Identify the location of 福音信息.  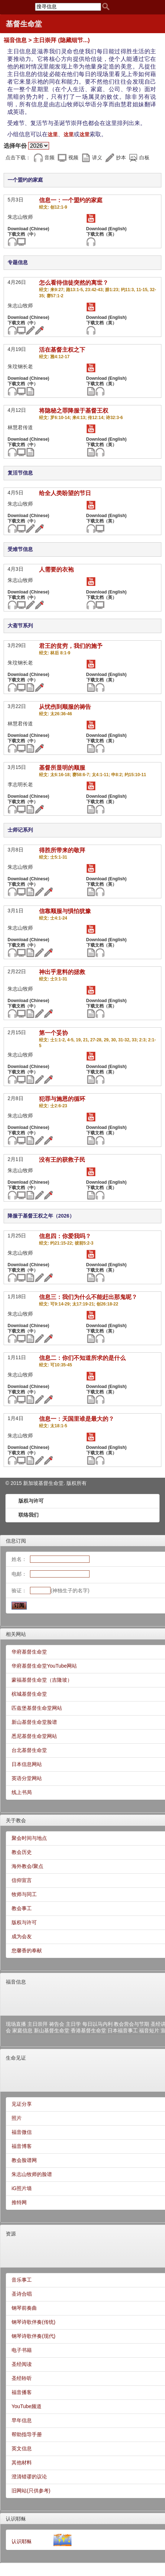
(16, 1982).